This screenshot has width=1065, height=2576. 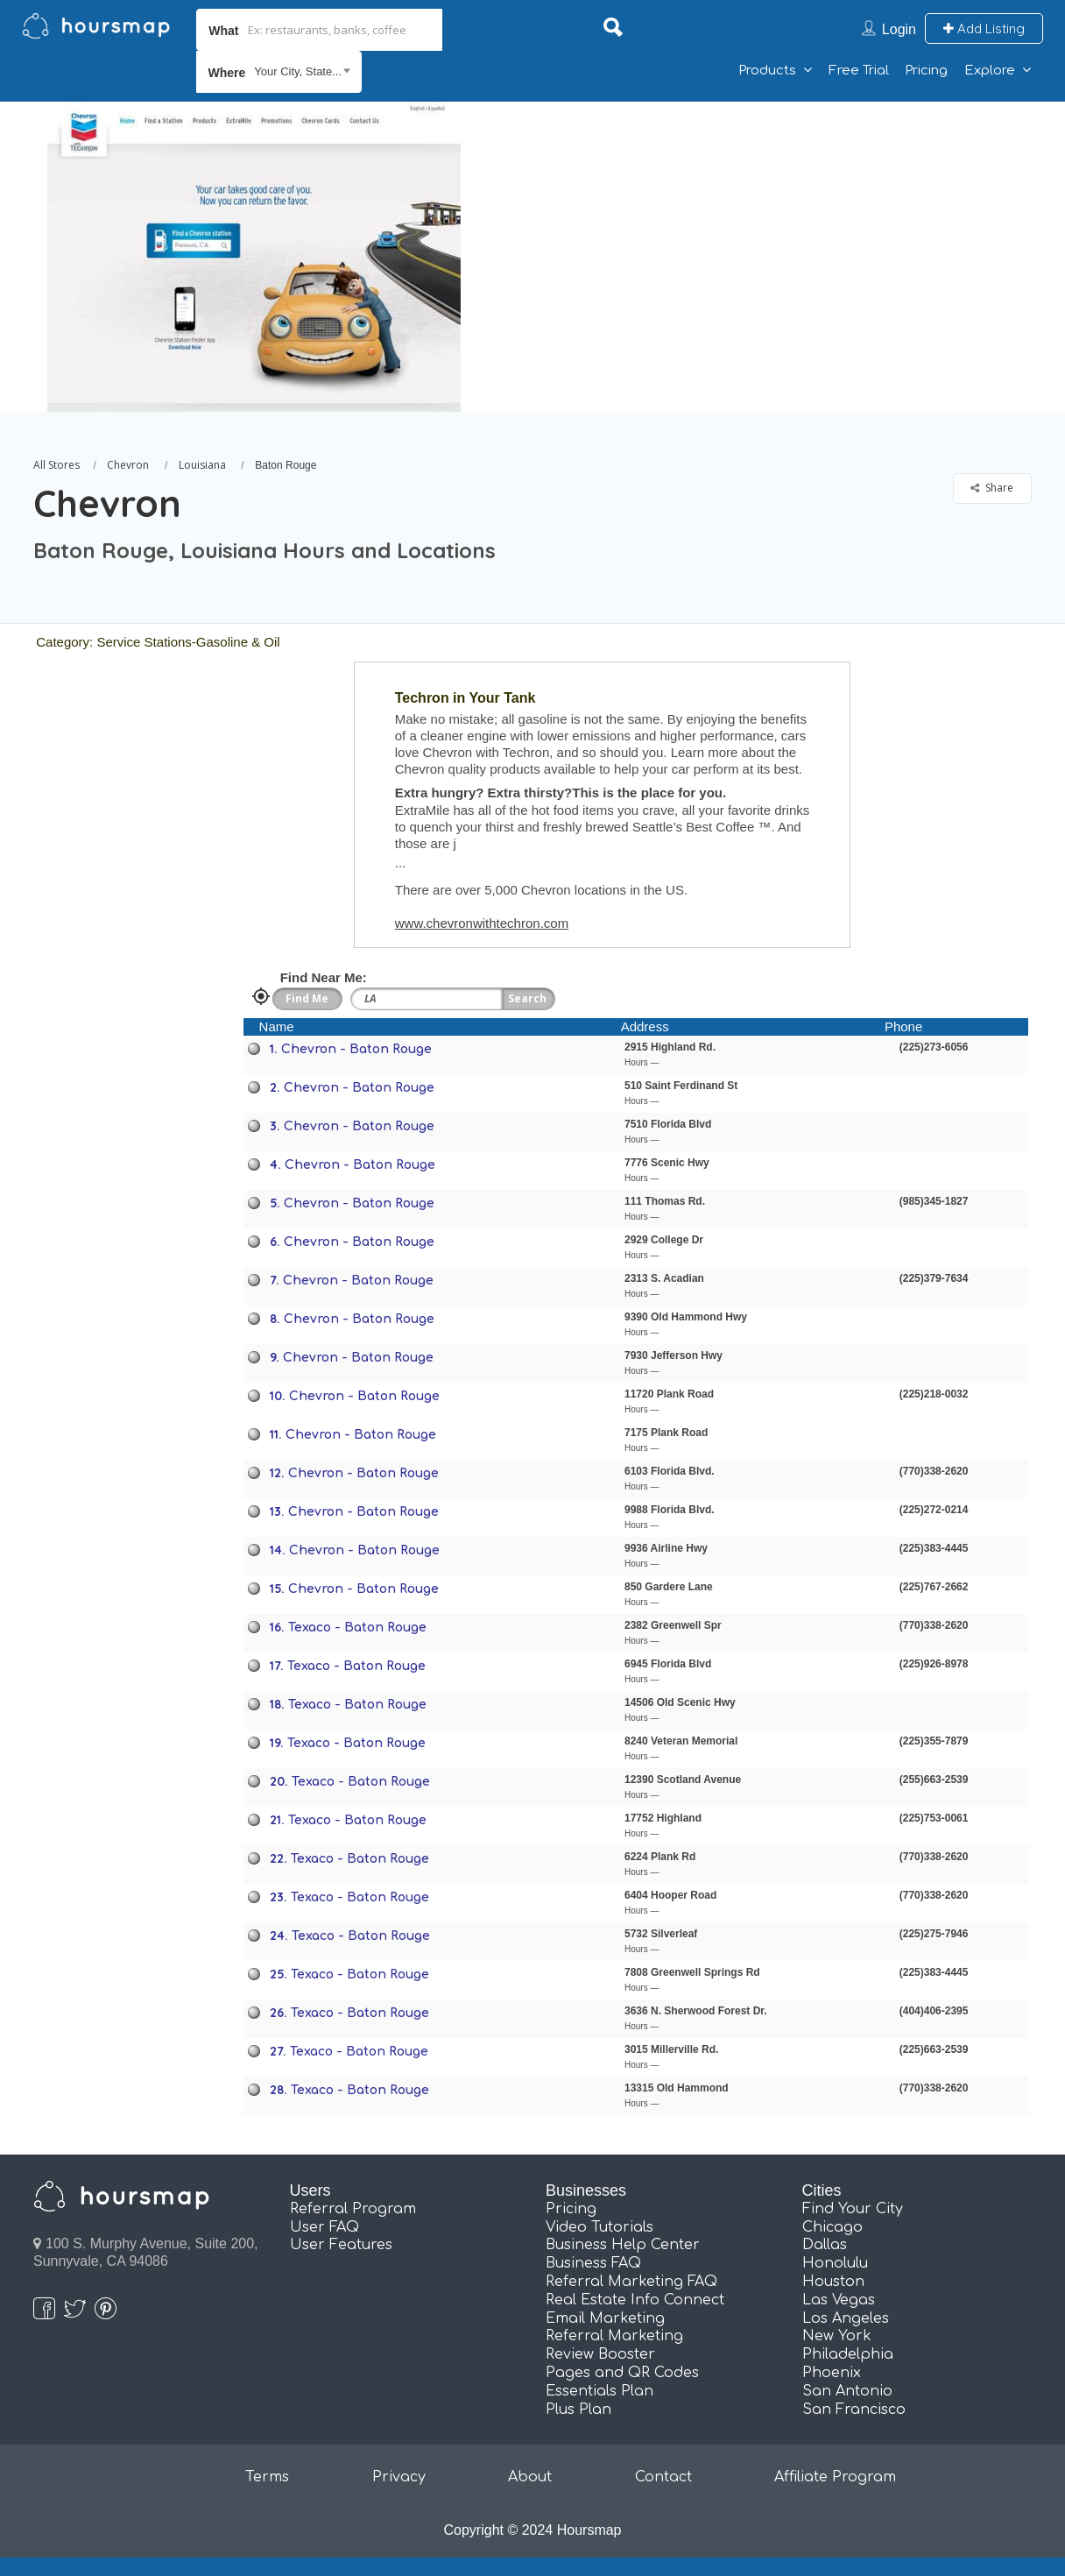 I want to click on Business FAQ, so click(x=593, y=2263).